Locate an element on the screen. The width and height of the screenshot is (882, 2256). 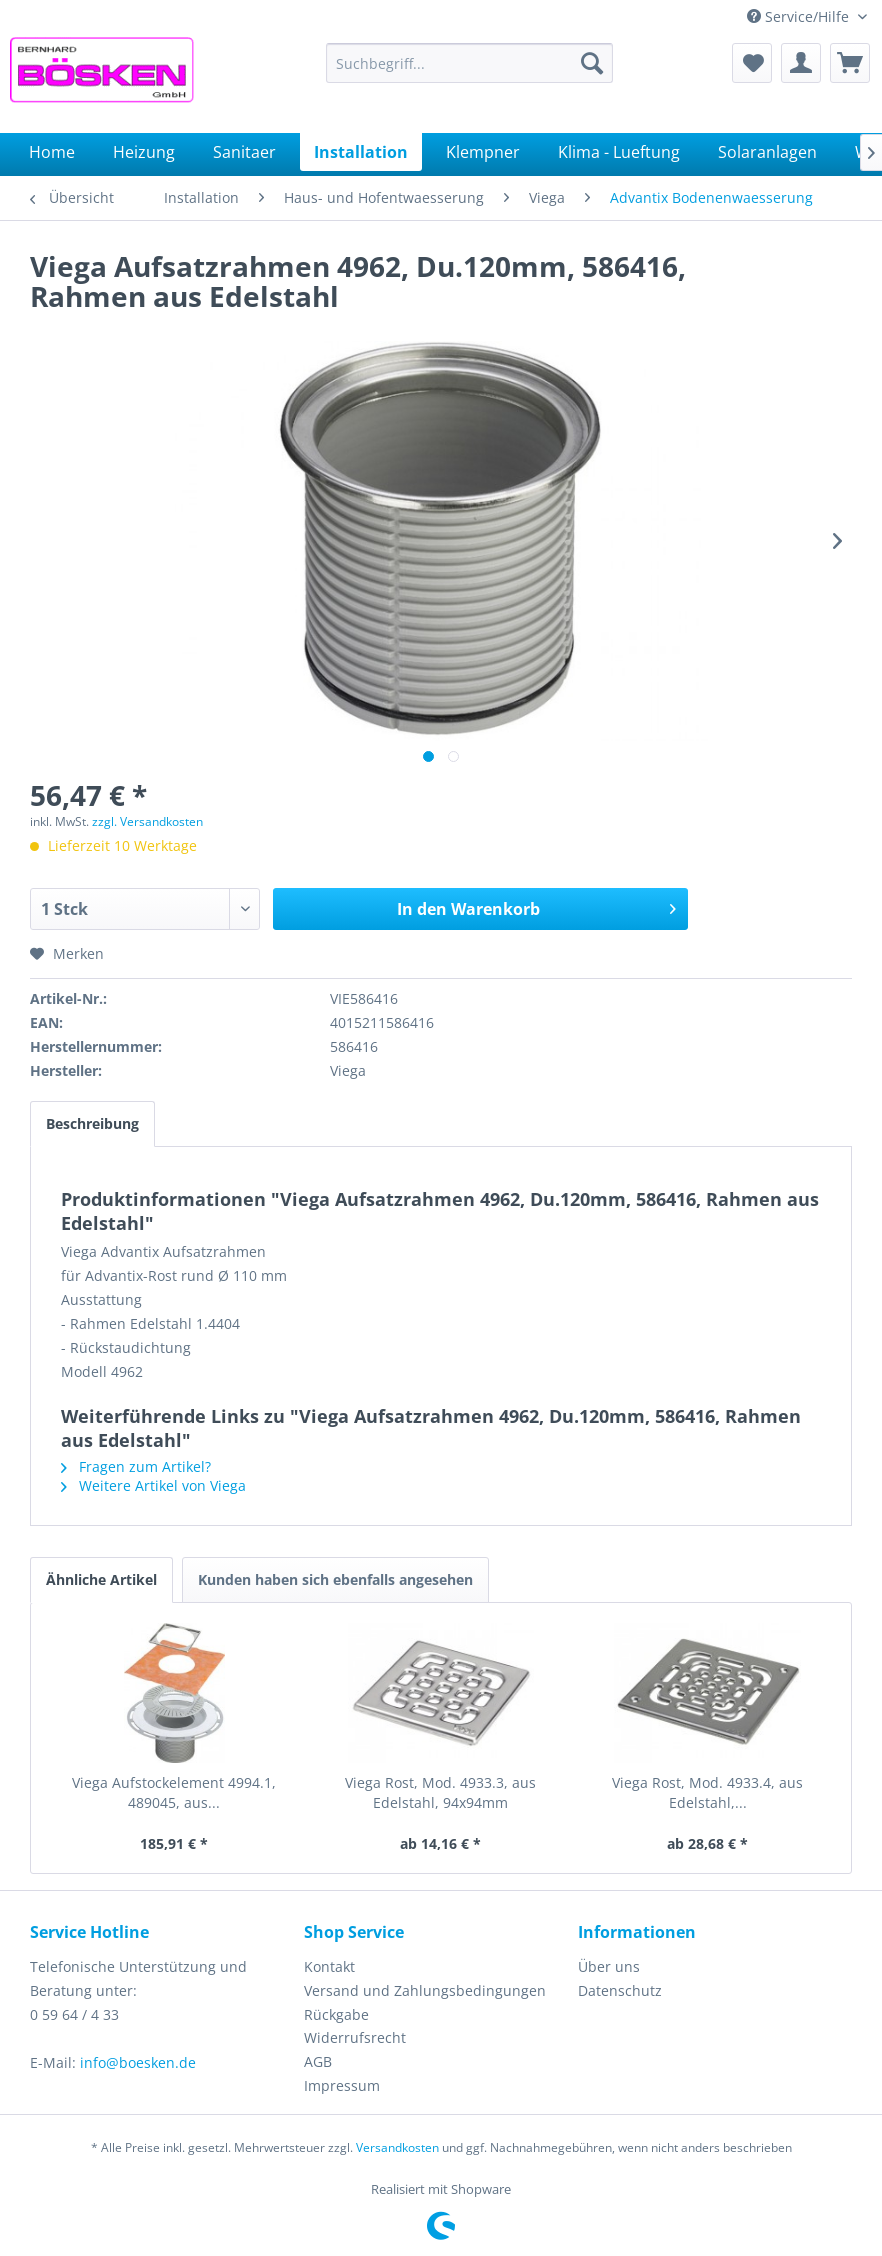
Weitere Artikel von Viega is located at coordinates (153, 1485).